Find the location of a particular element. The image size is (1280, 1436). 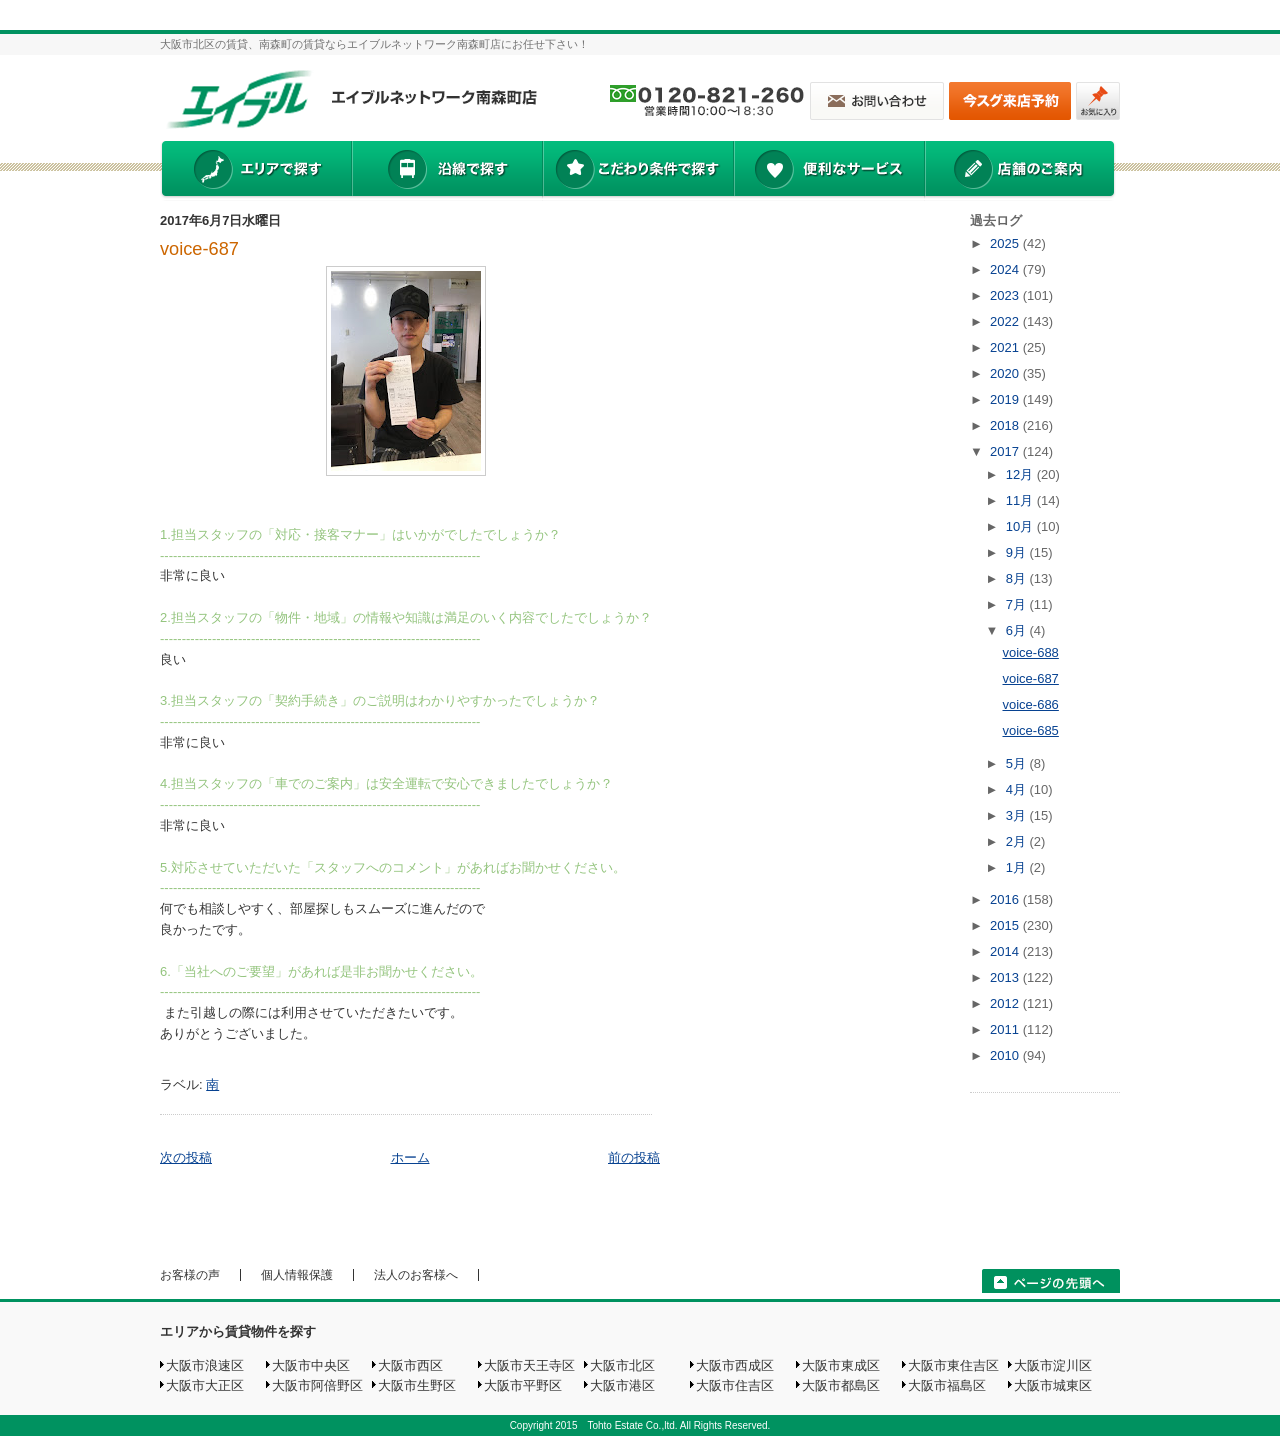

4月 is located at coordinates (1018, 789).